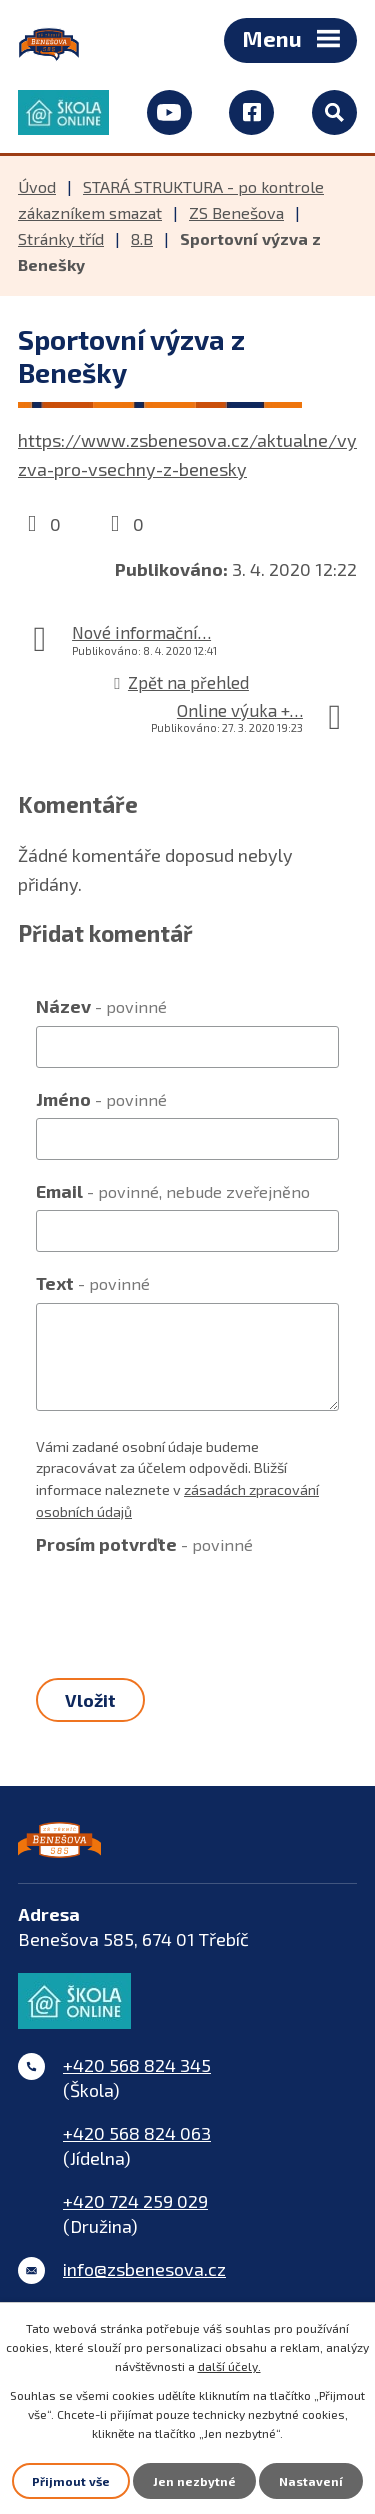  I want to click on Nastavení [Otevřít nastavení cookies], so click(311, 2481).